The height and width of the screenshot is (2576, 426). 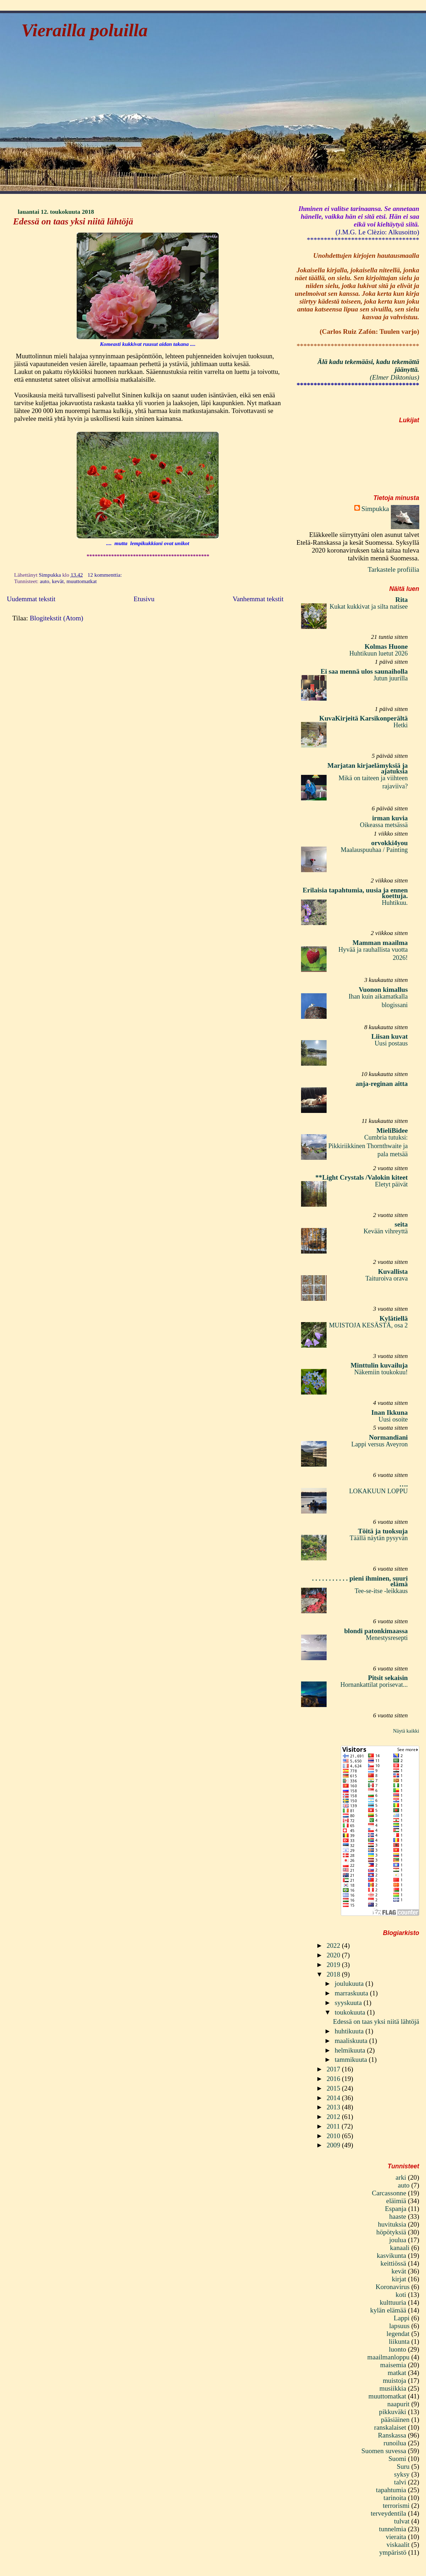 What do you see at coordinates (374, 849) in the screenshot?
I see `Maalauspuuhaa / Painting` at bounding box center [374, 849].